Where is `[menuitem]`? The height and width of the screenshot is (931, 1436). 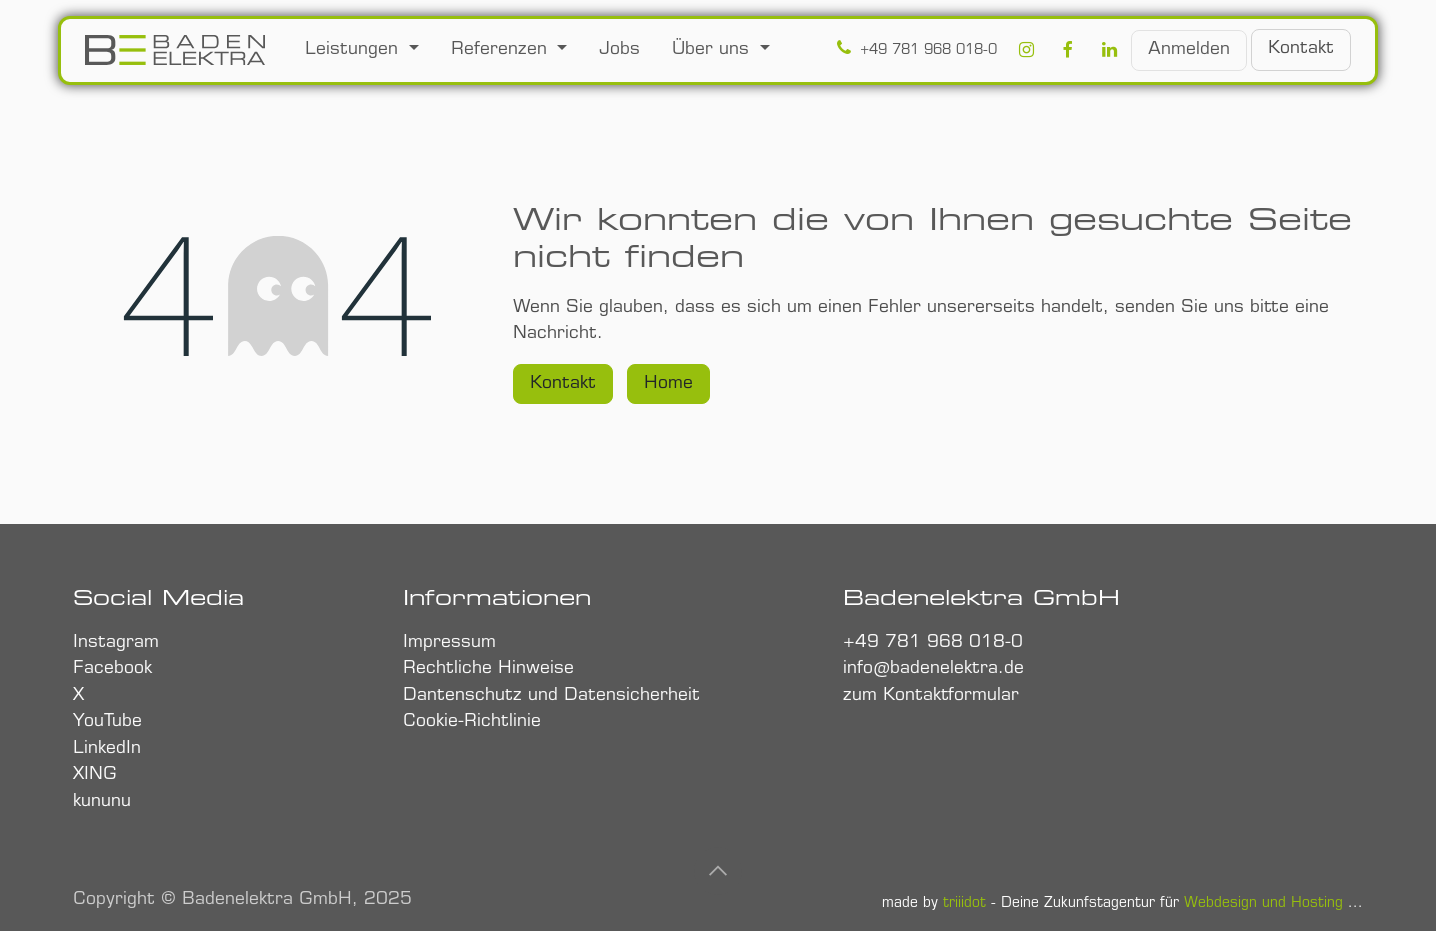 [menuitem] is located at coordinates (362, 50).